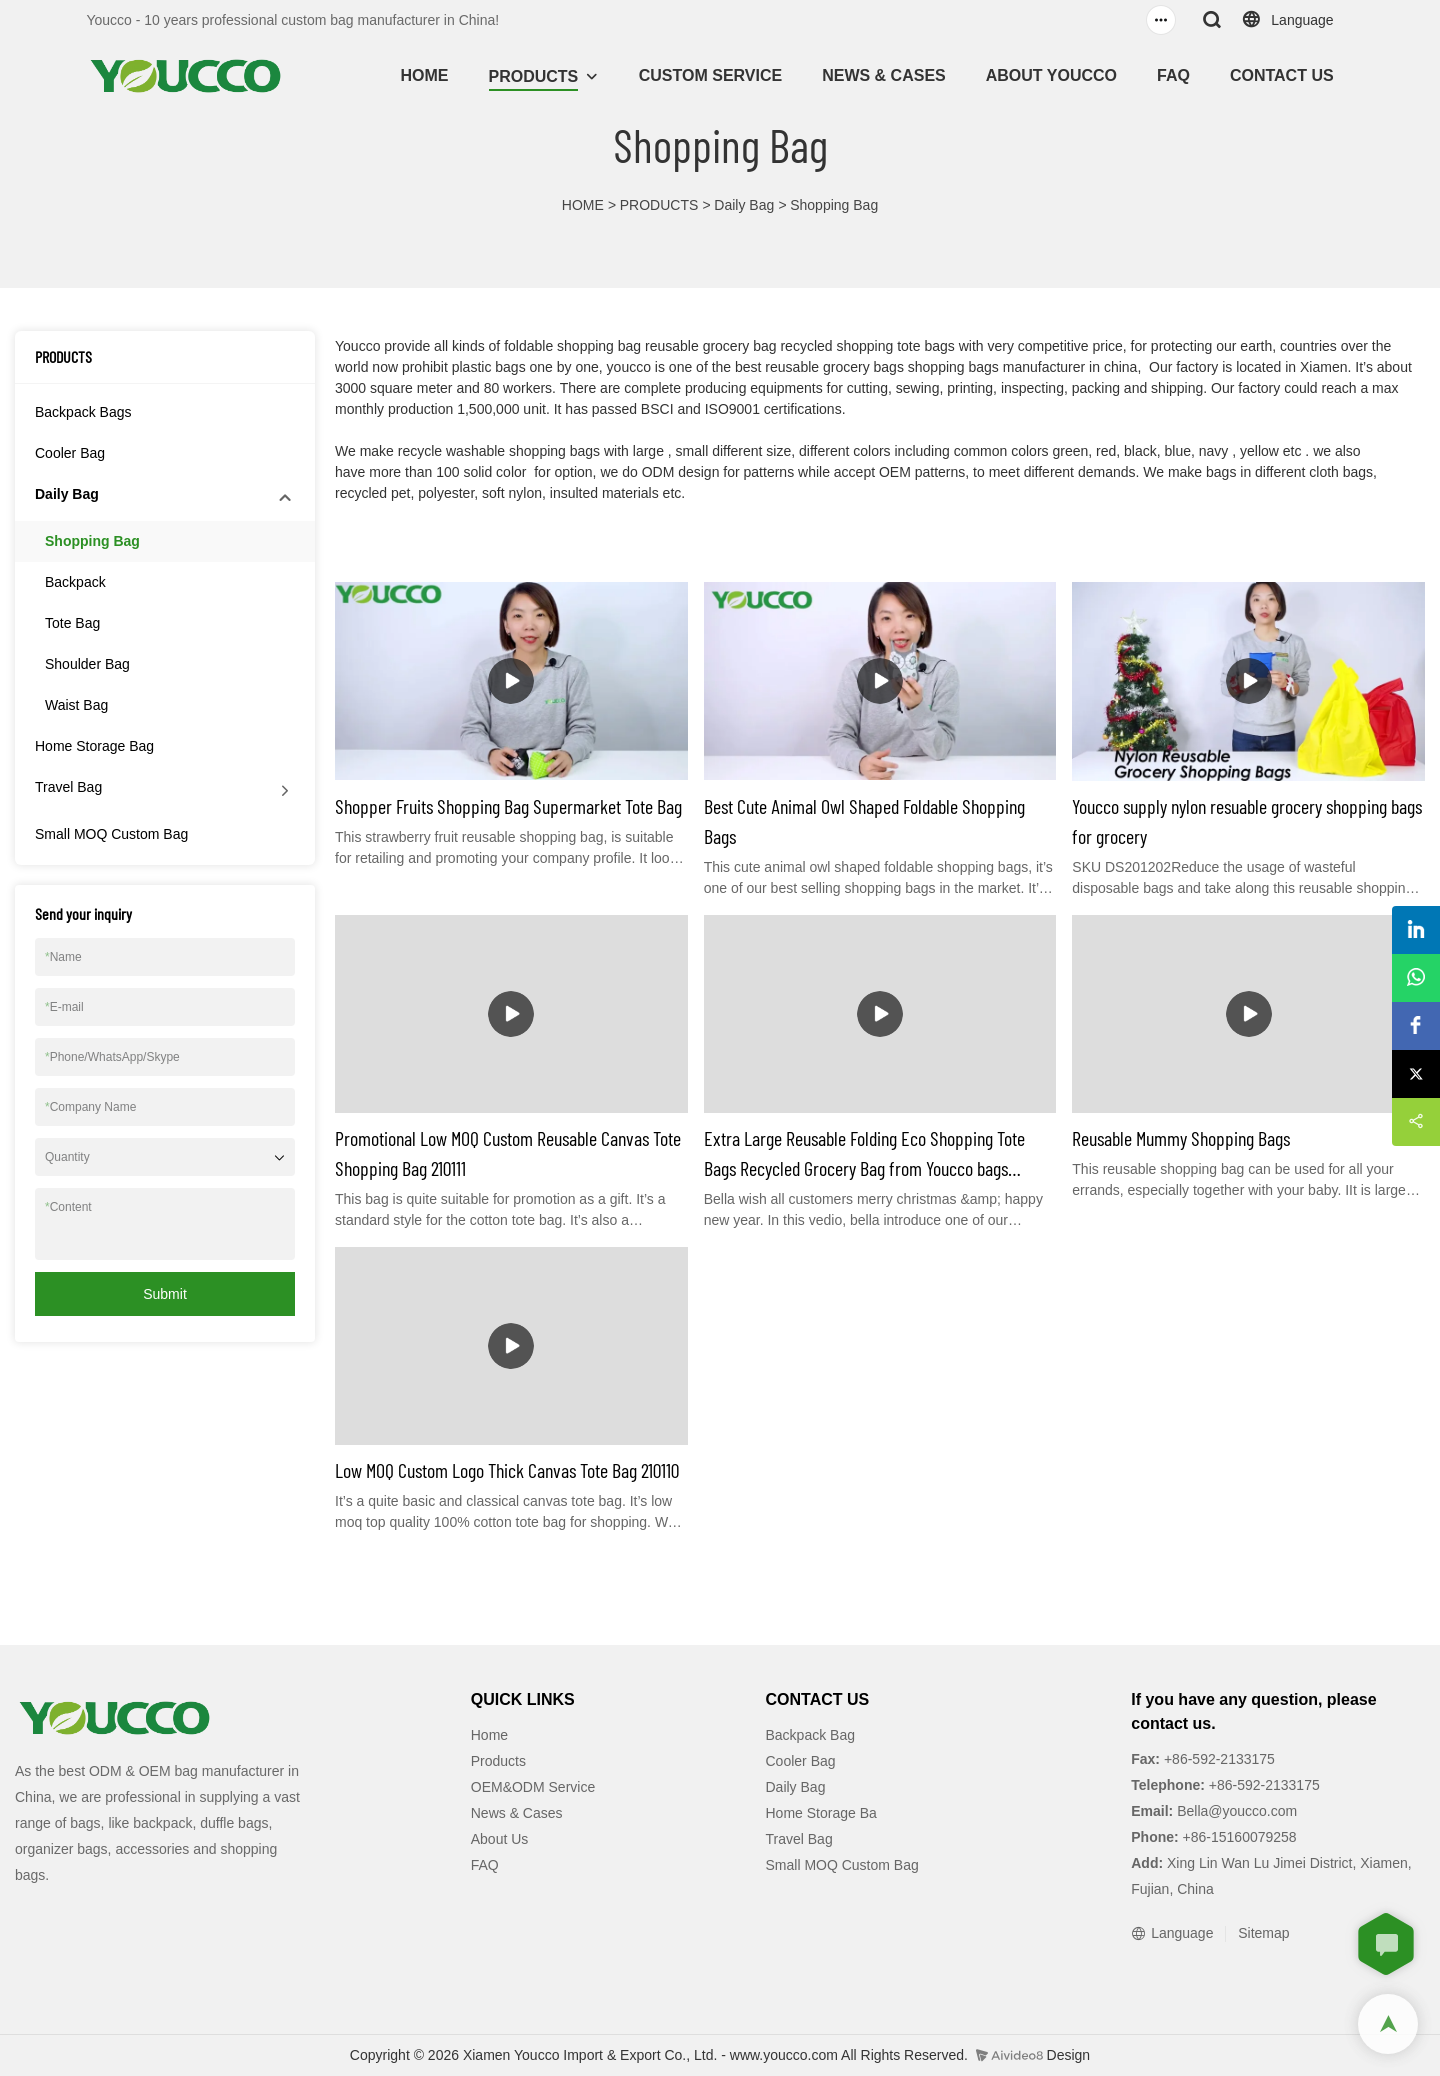 This screenshot has width=1440, height=2076. Describe the element at coordinates (1235, 1811) in the screenshot. I see `Bella@youcco.com` at that location.